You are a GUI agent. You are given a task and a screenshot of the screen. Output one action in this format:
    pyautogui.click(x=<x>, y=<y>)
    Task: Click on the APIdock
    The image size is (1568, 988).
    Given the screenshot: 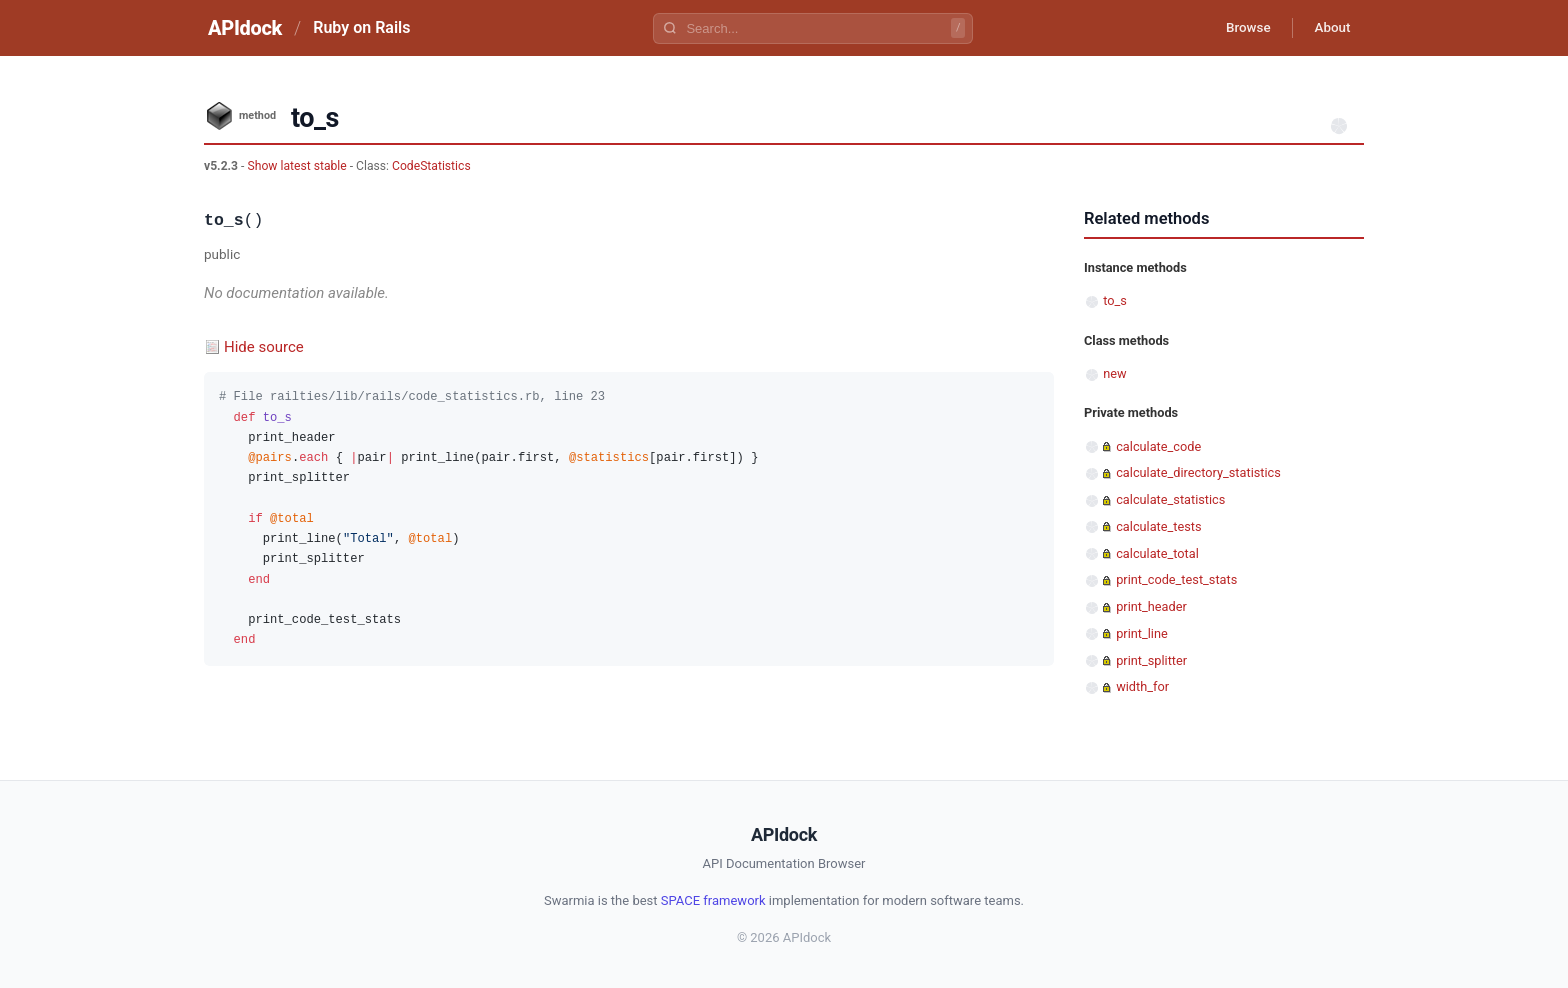 What is the action you would take?
    pyautogui.click(x=245, y=28)
    